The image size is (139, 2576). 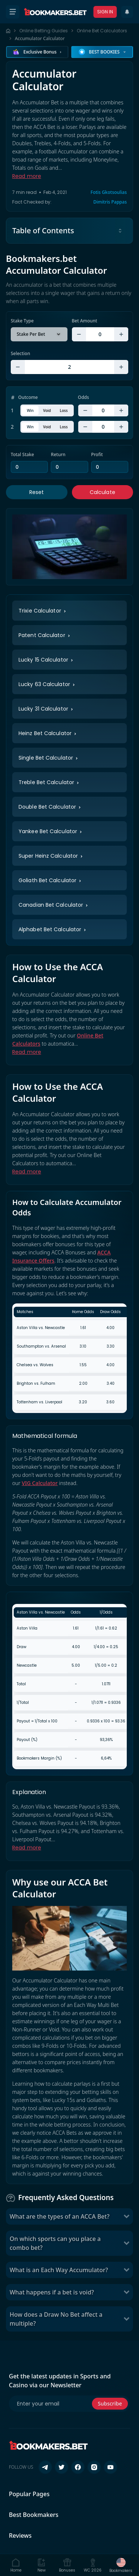 I want to click on [Toggle table of contents], so click(x=120, y=230).